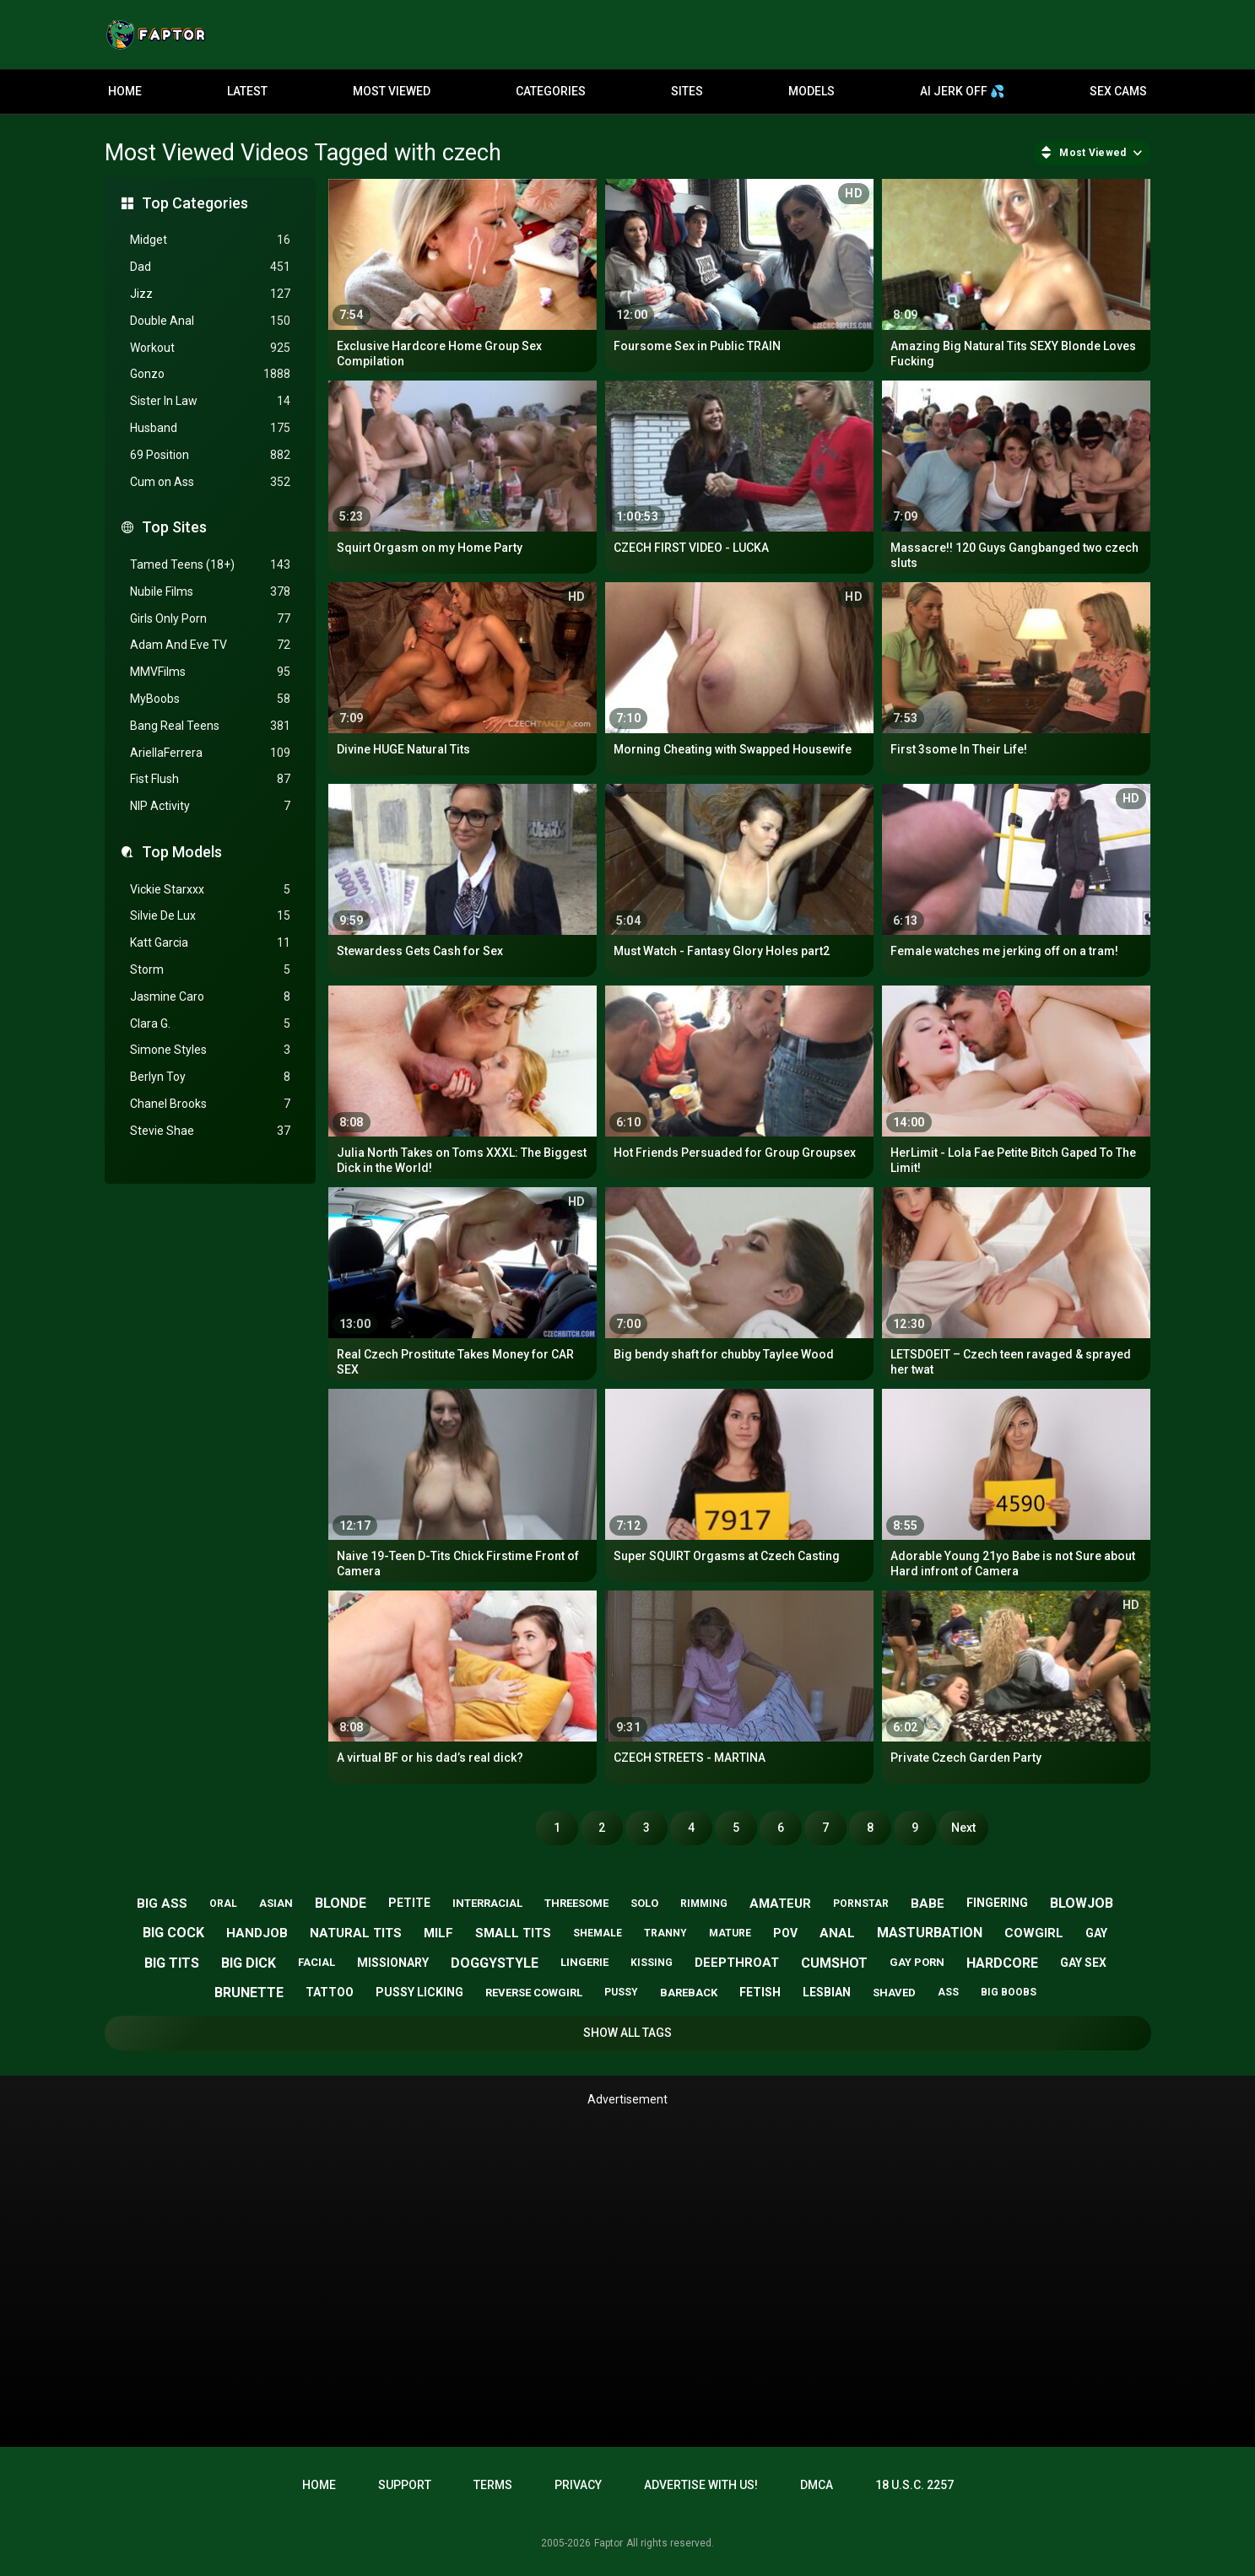  What do you see at coordinates (210, 1131) in the screenshot?
I see `Stevie Shae` at bounding box center [210, 1131].